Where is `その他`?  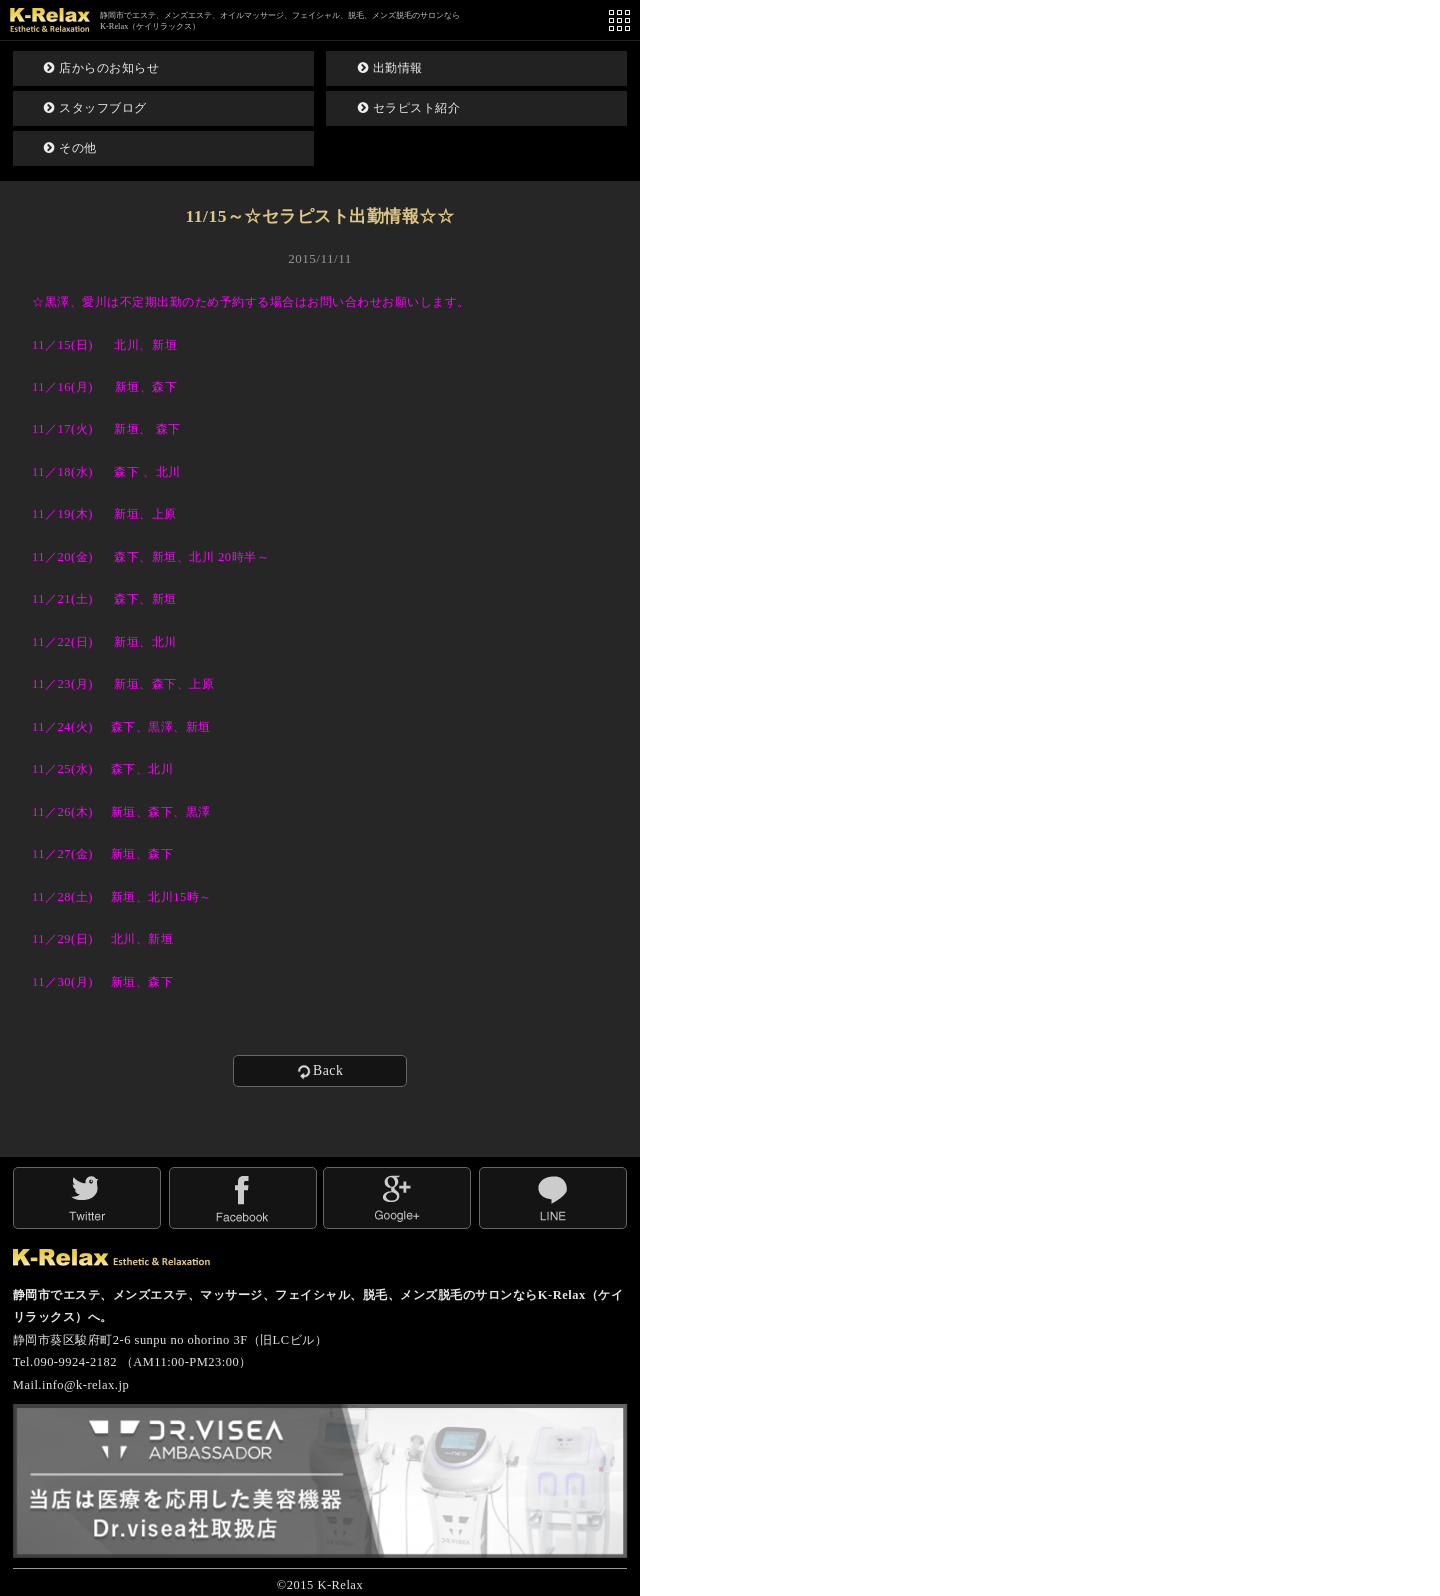 その他 is located at coordinates (70, 148).